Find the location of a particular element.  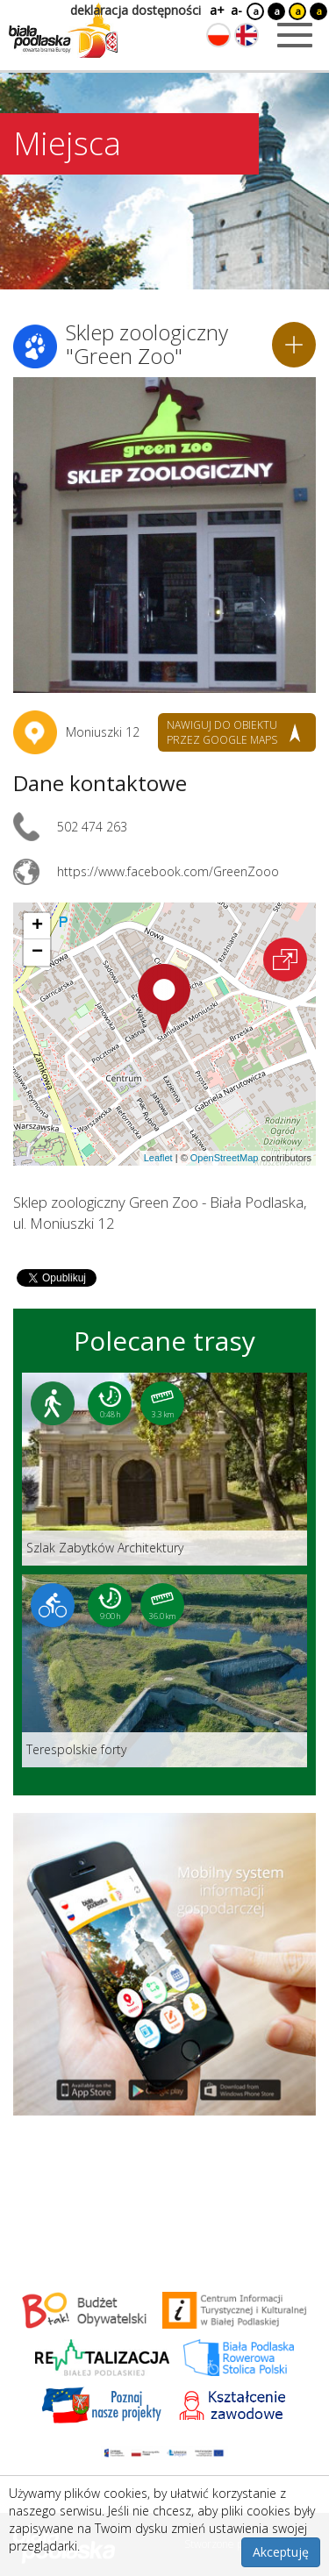

a- is located at coordinates (236, 10).